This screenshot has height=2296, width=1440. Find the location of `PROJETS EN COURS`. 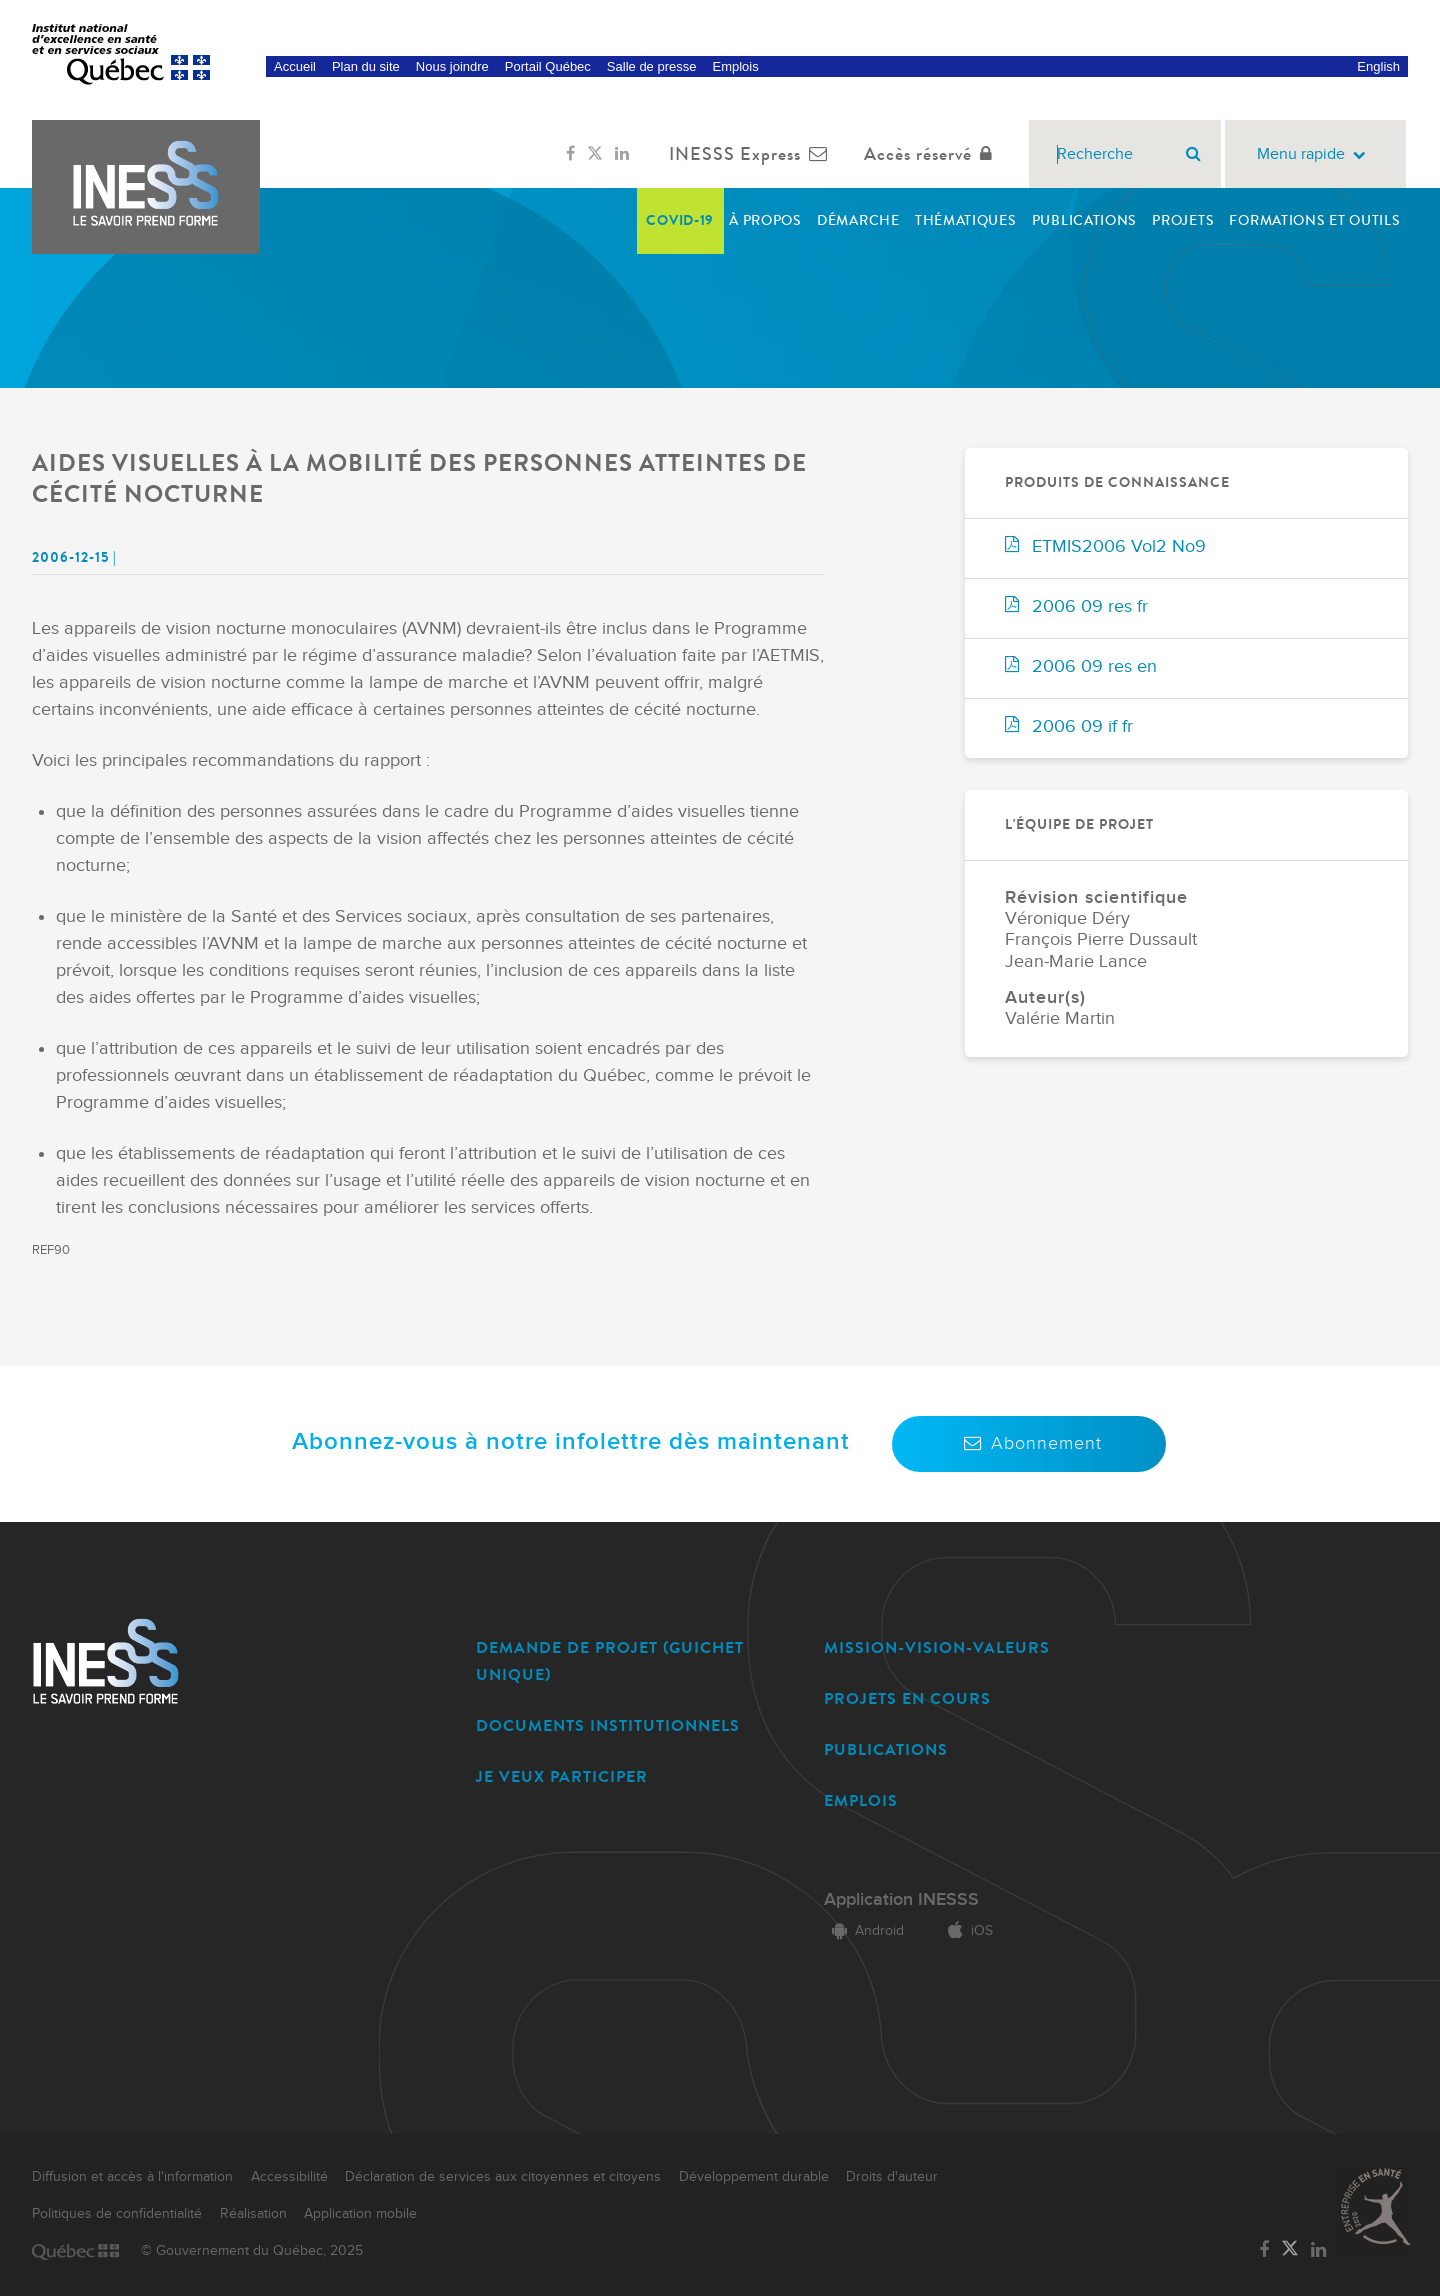

PROJETS EN COURS is located at coordinates (907, 1698).